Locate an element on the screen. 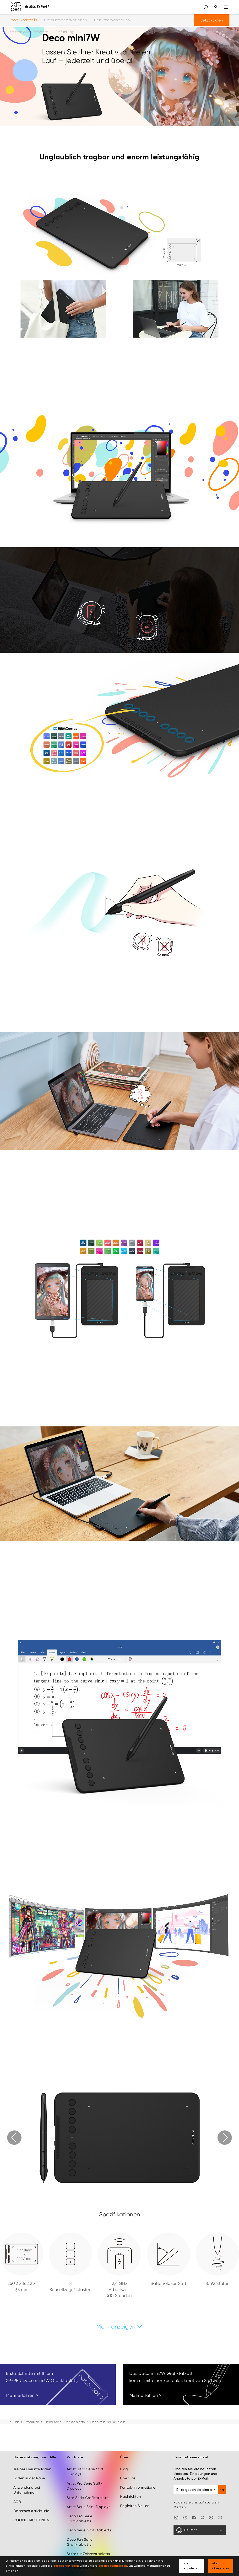 Image resolution: width=239 pixels, height=2576 pixels. [twitter] is located at coordinates (202, 2517).